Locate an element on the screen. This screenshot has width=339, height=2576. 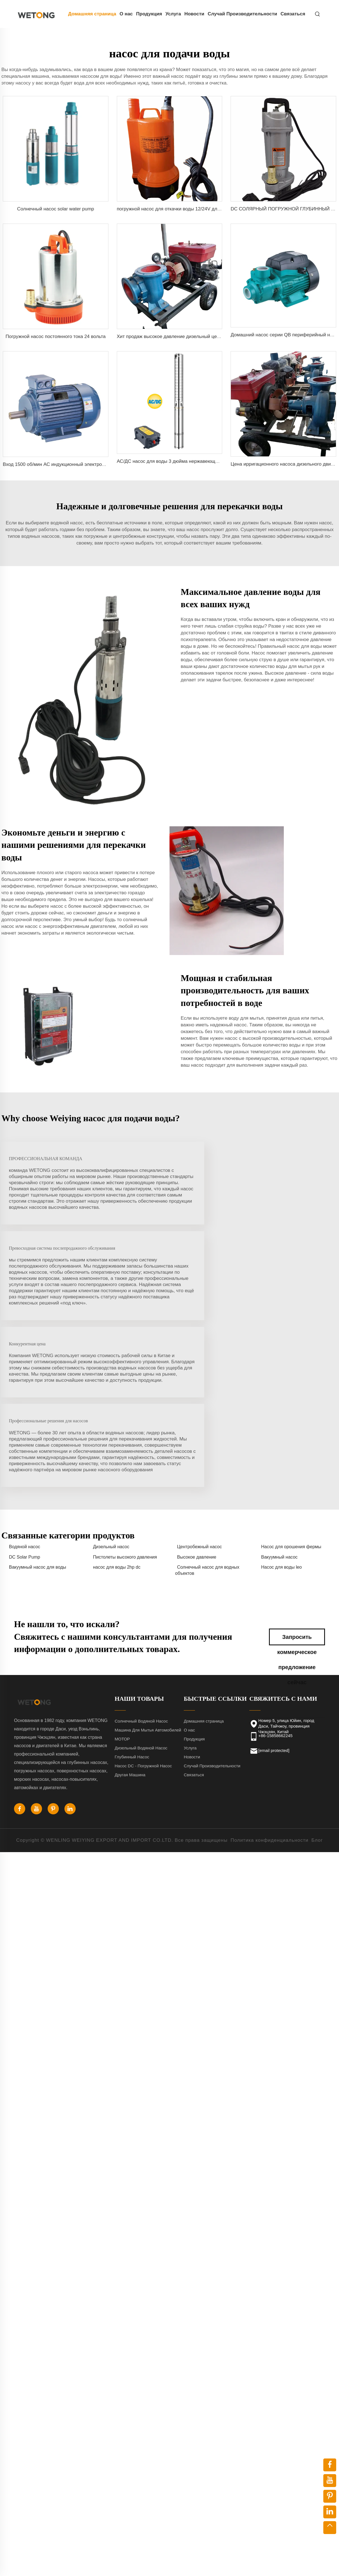
DC Solar Pump is located at coordinates (24, 1418).